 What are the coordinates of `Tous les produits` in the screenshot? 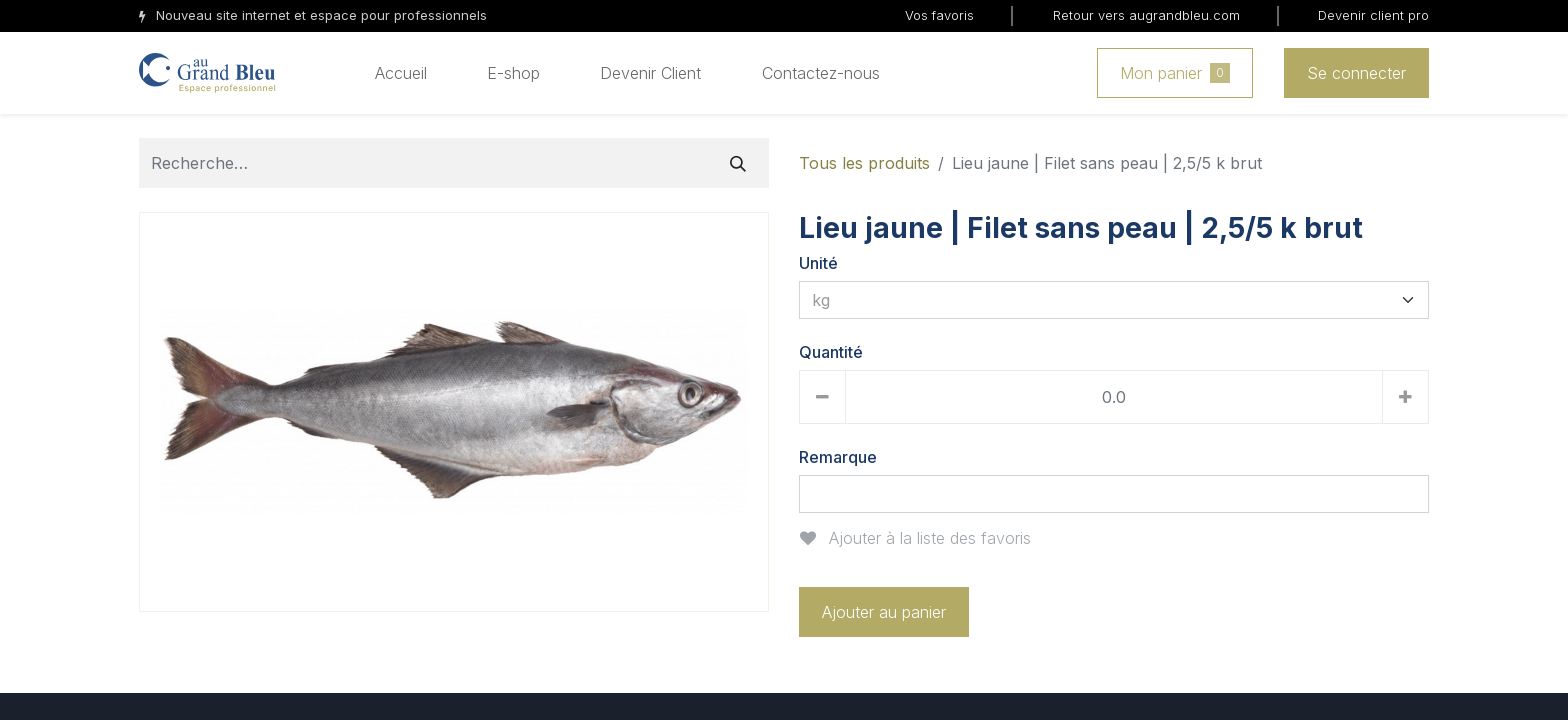 It's located at (864, 163).